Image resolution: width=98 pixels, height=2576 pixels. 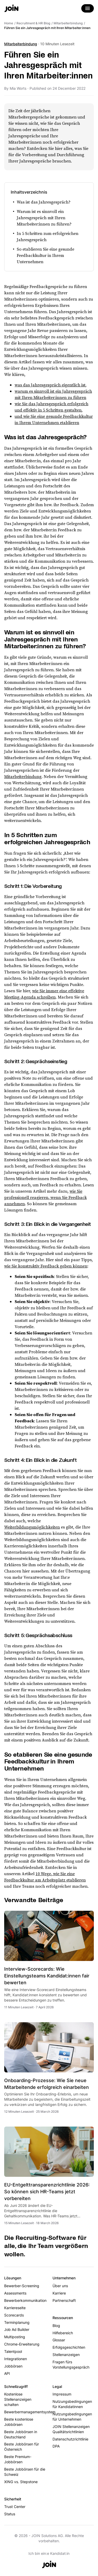 I want to click on Chrome-Erweiterung, so click(x=21, y=2344).